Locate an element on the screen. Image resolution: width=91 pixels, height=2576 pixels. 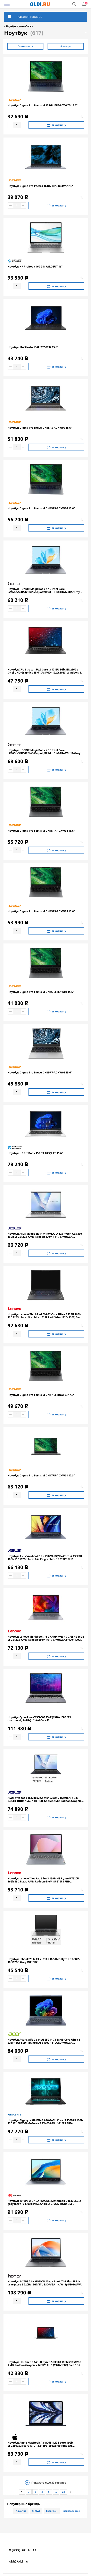
Ноутбуки, моноблоки is located at coordinates (19, 26).